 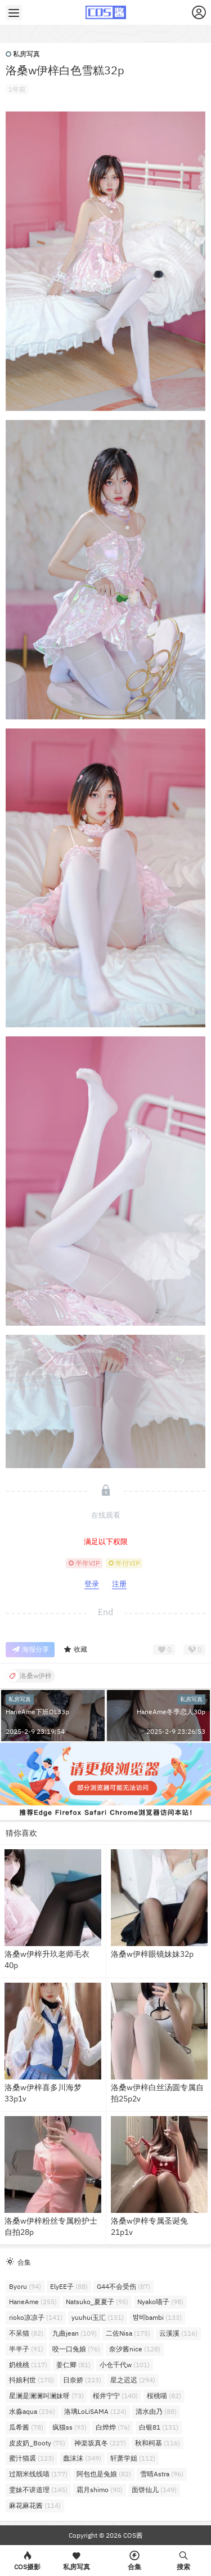 What do you see at coordinates (75, 1649) in the screenshot?
I see `收藏` at bounding box center [75, 1649].